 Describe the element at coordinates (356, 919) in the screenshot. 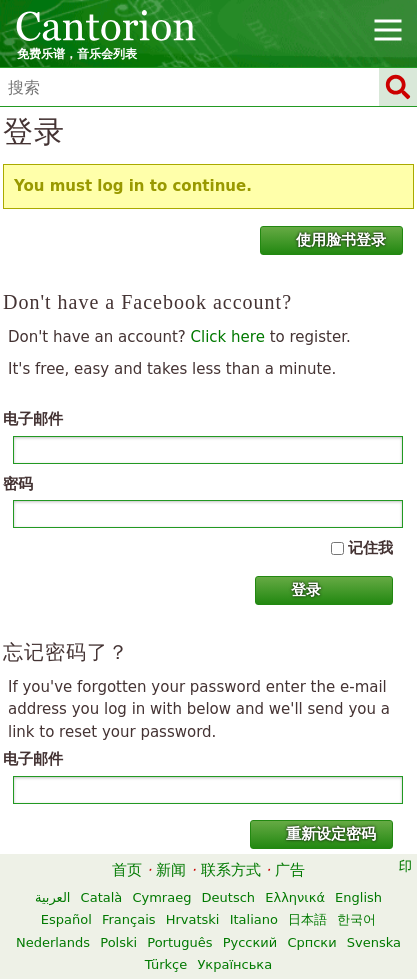

I see `한국어` at that location.